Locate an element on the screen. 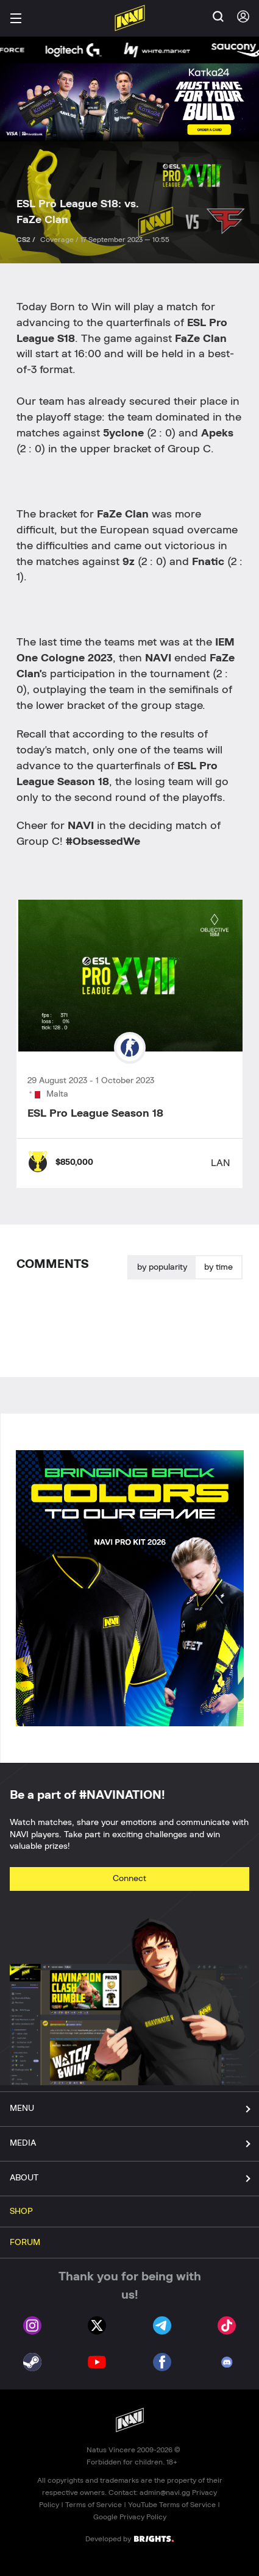 Image resolution: width=259 pixels, height=2576 pixels. CS2 / is located at coordinates (26, 239).